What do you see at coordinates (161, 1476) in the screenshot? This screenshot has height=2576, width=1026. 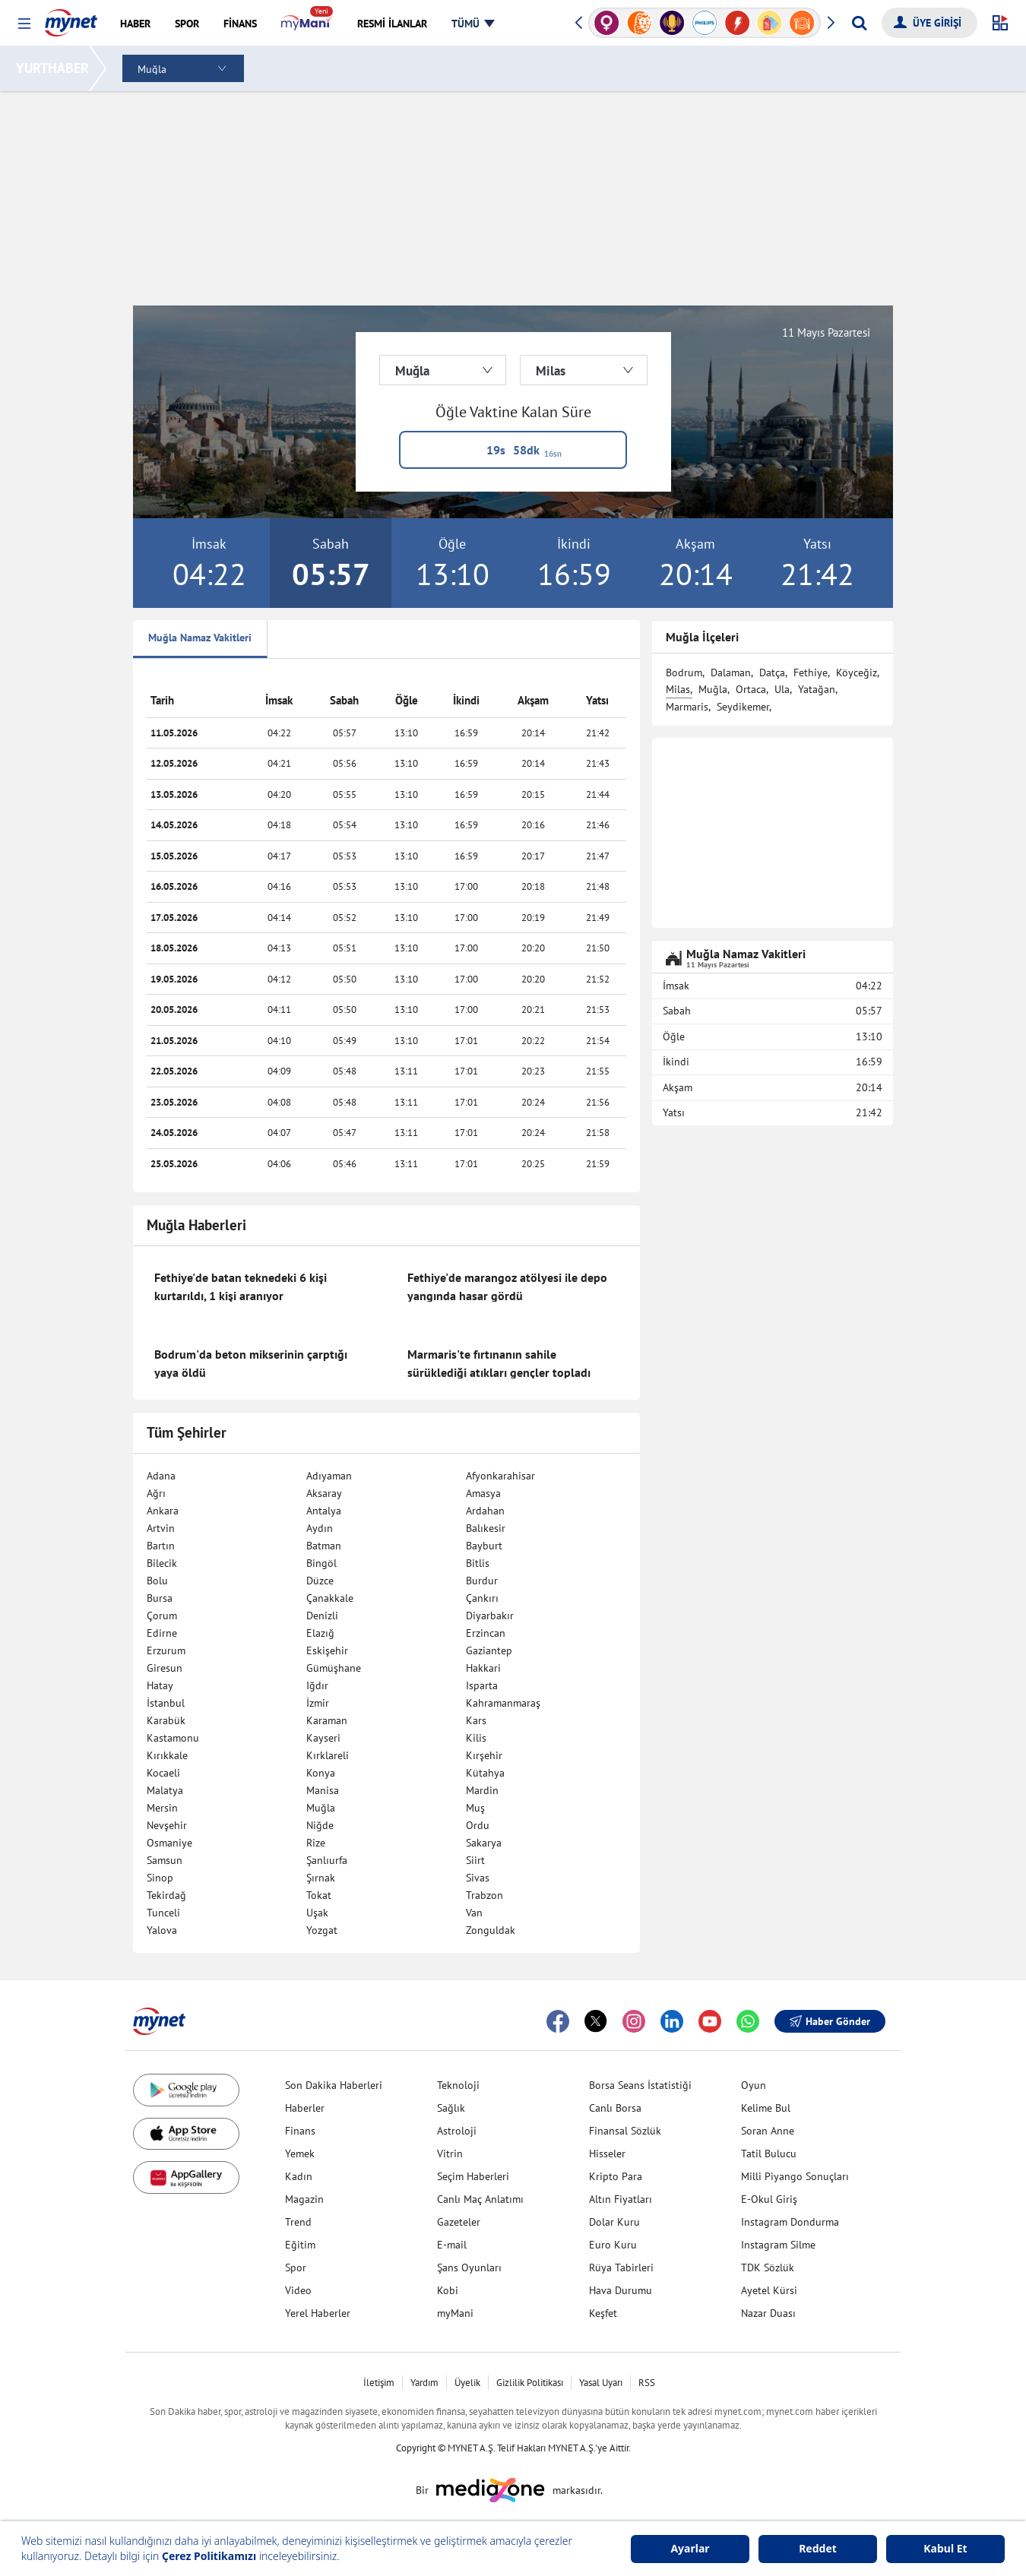 I see `Adana` at bounding box center [161, 1476].